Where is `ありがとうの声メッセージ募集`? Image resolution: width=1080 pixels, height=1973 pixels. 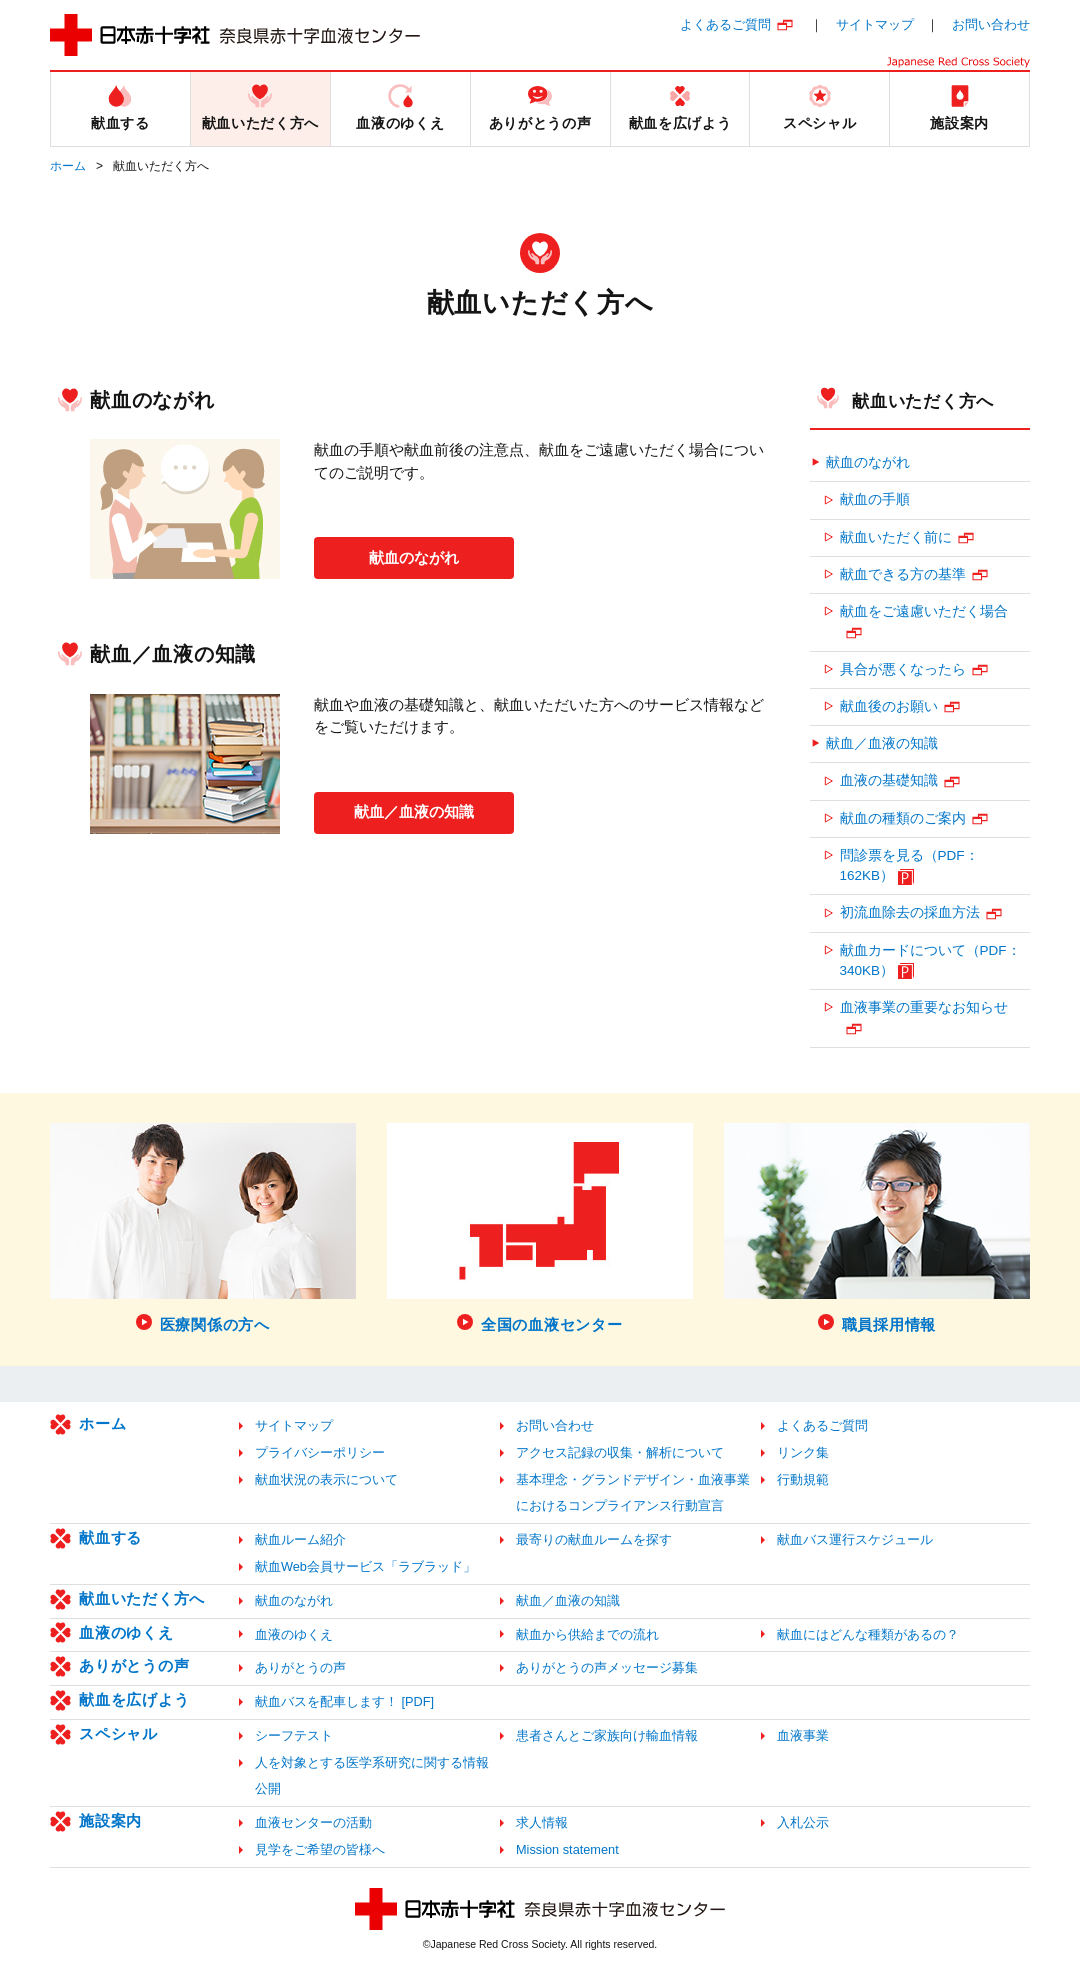 ありがとうの声メッセージ募集 is located at coordinates (607, 1667).